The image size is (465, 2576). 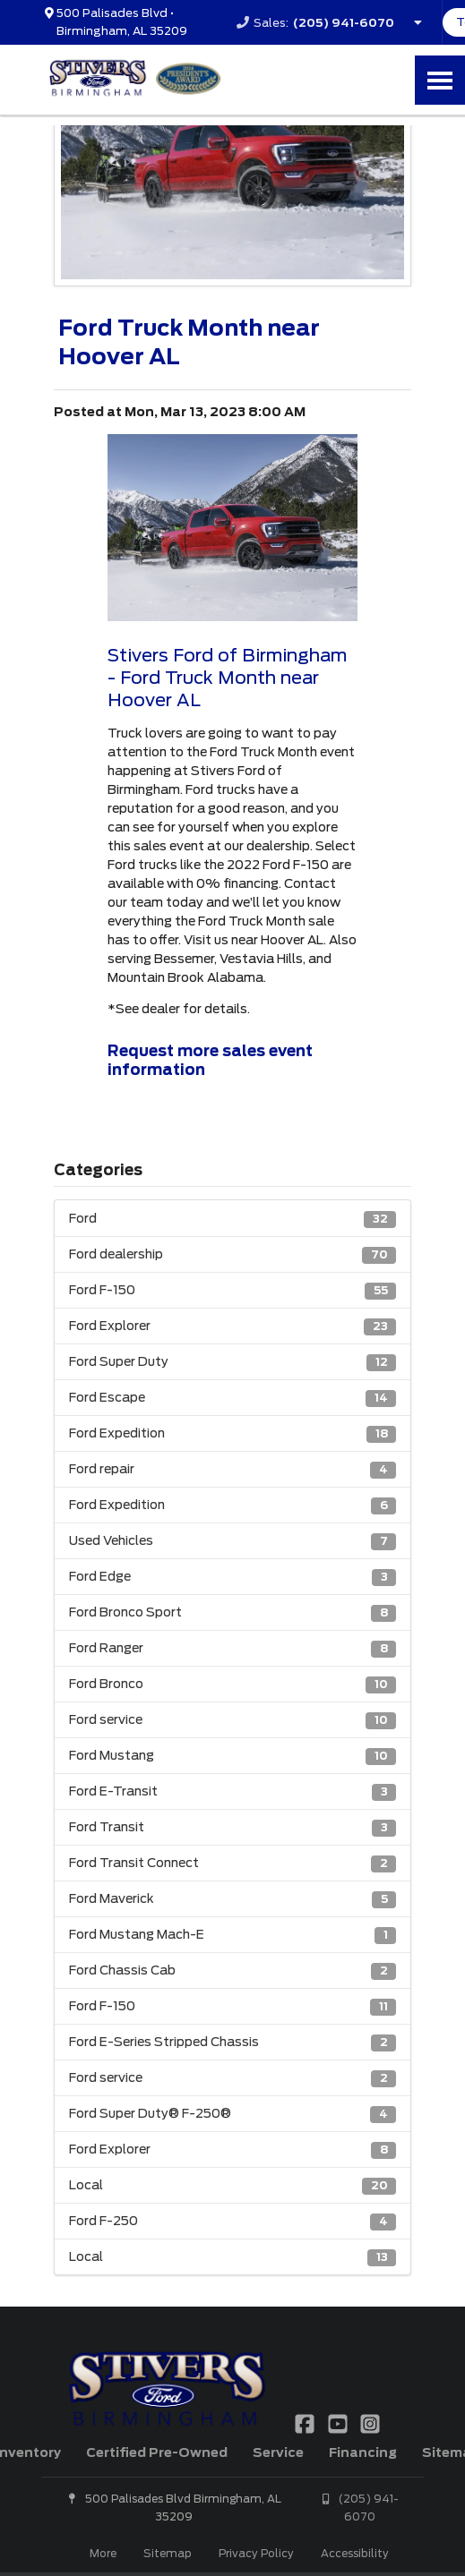 I want to click on Ford Maverick, so click(x=232, y=1899).